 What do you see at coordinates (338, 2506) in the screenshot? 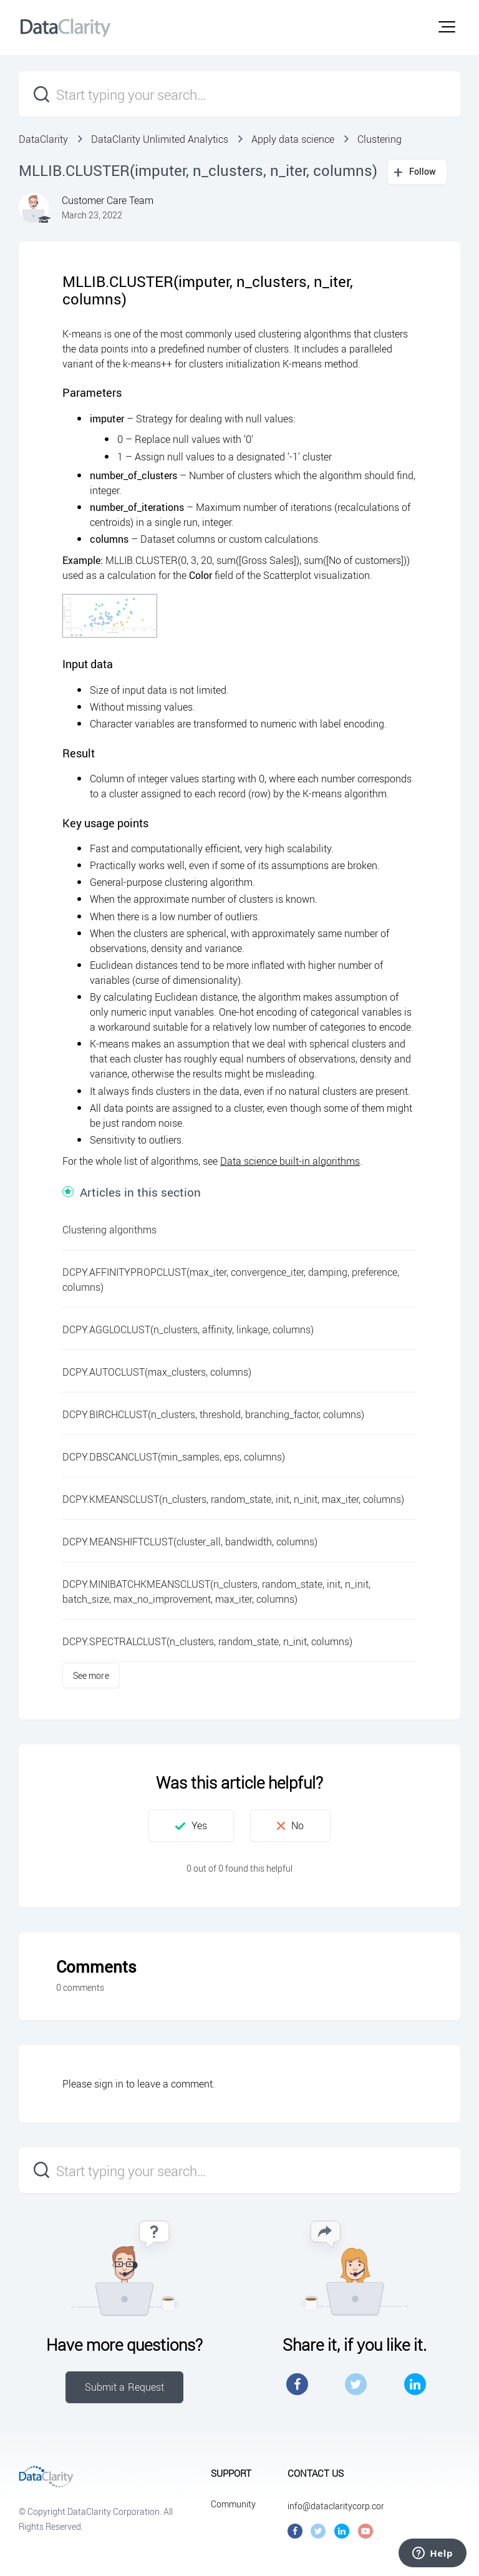
I see `info@dataclaritycorp.com` at bounding box center [338, 2506].